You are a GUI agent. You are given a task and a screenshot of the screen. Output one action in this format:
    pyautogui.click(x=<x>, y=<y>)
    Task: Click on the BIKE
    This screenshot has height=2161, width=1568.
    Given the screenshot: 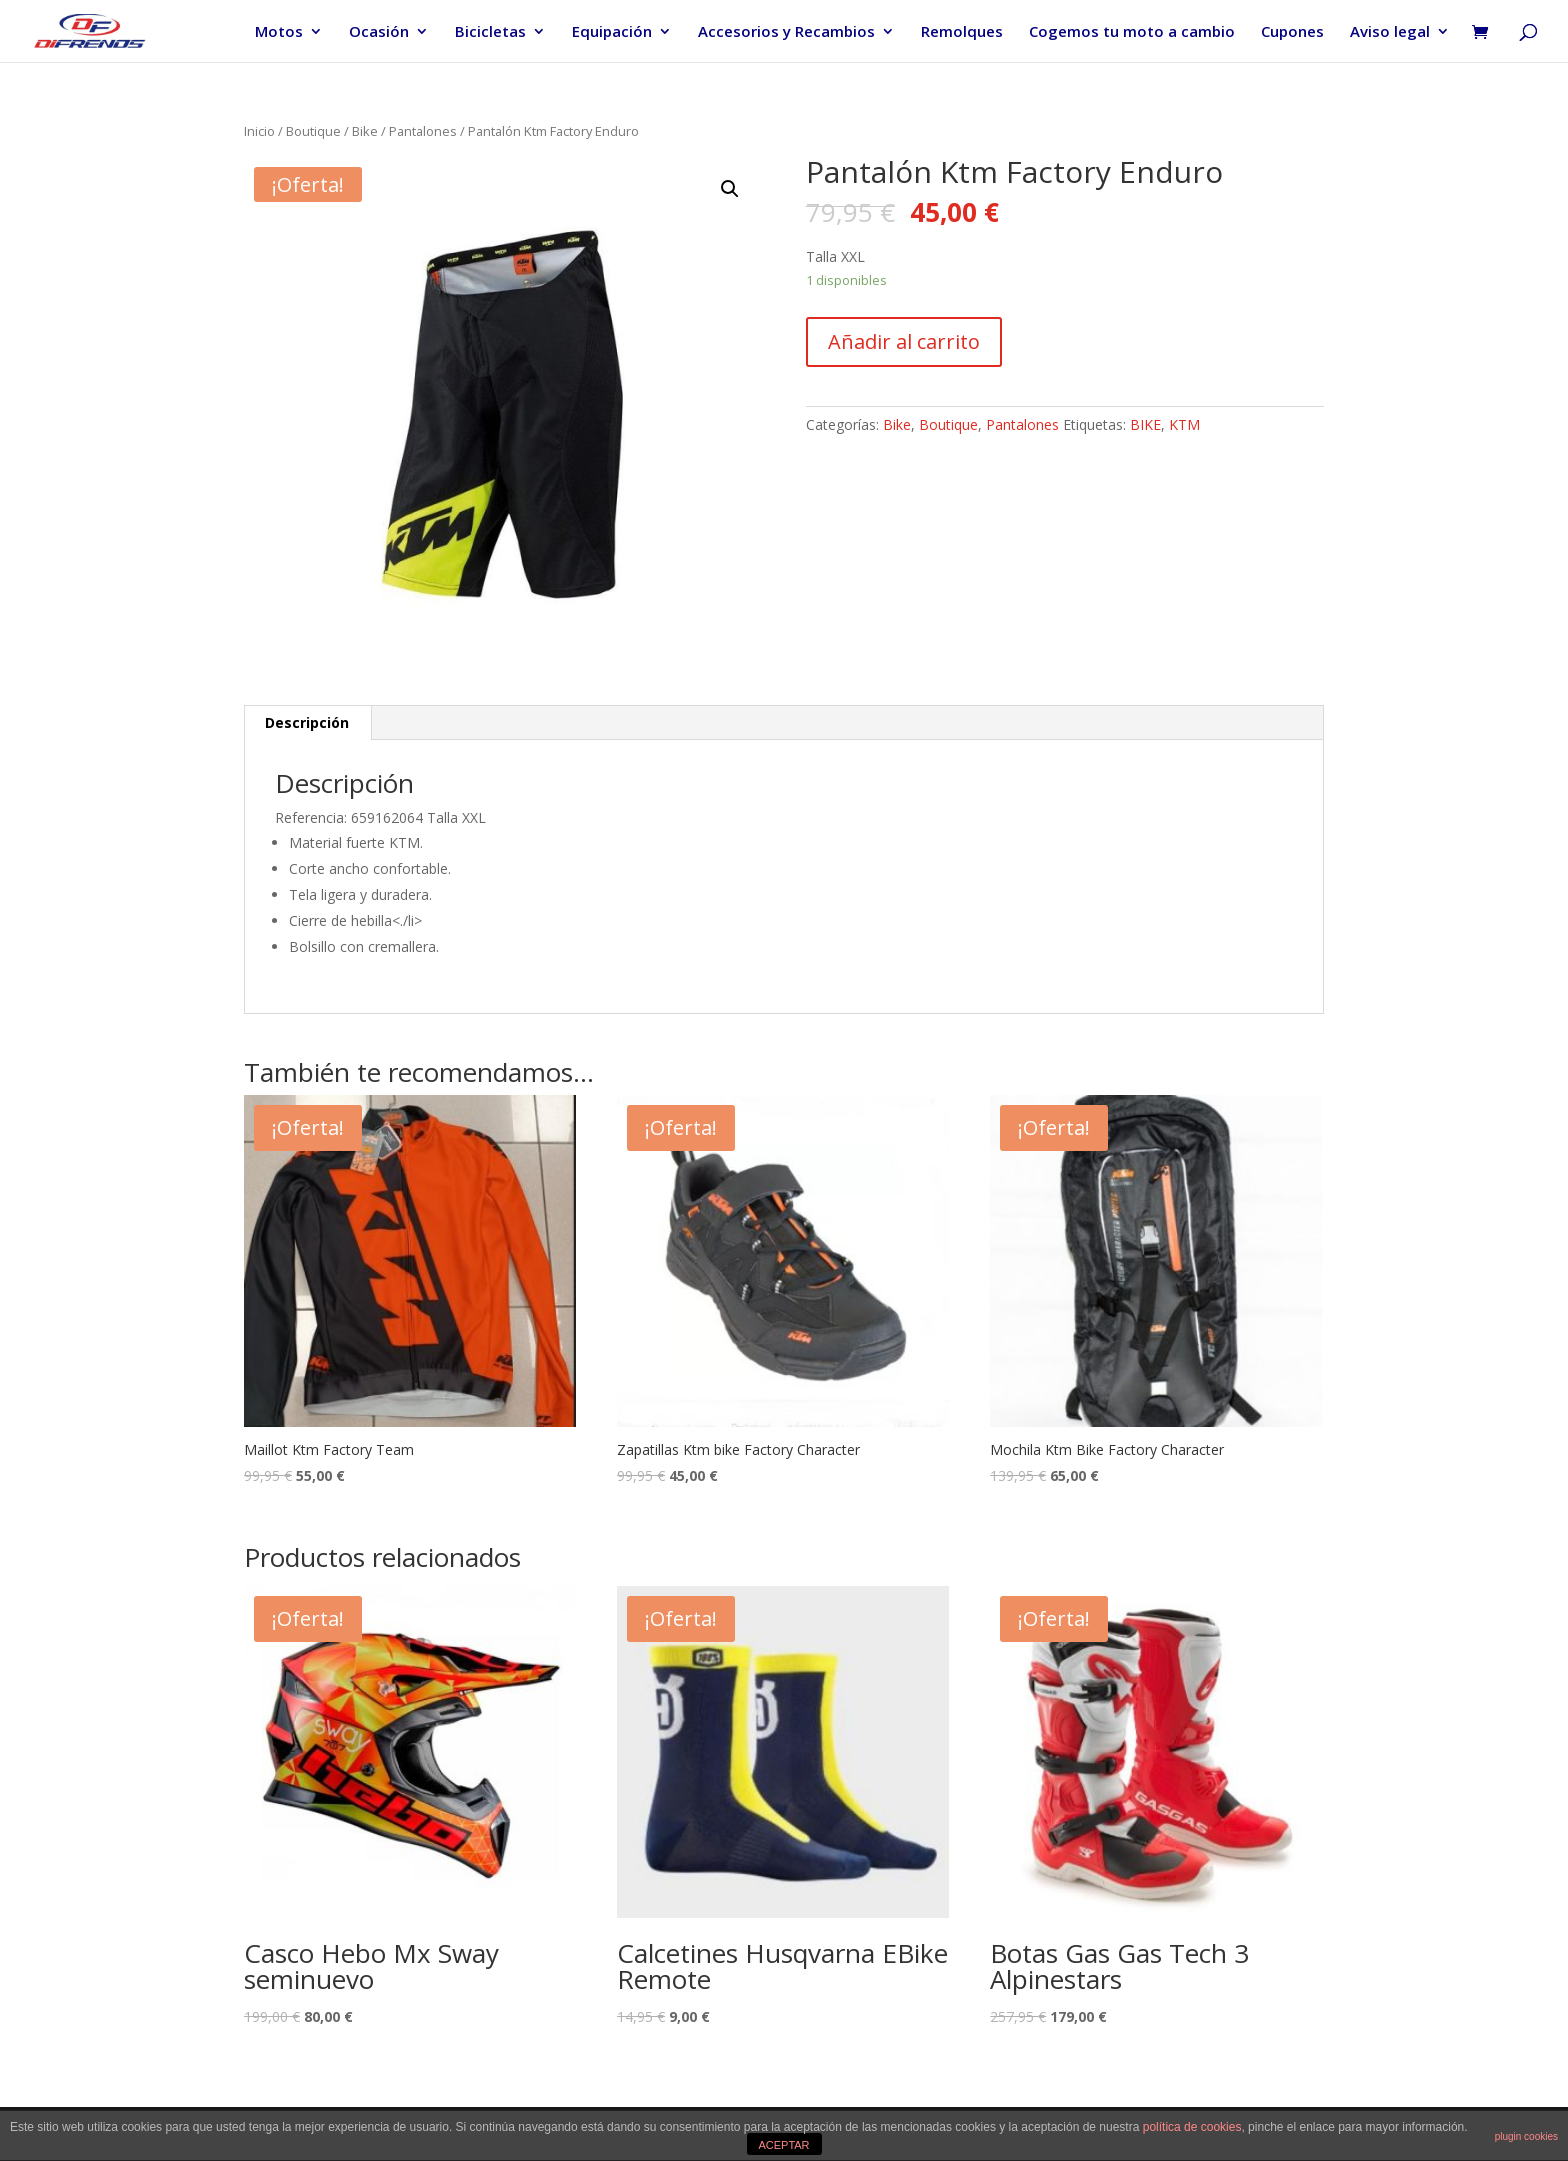 What is the action you would take?
    pyautogui.click(x=1145, y=424)
    